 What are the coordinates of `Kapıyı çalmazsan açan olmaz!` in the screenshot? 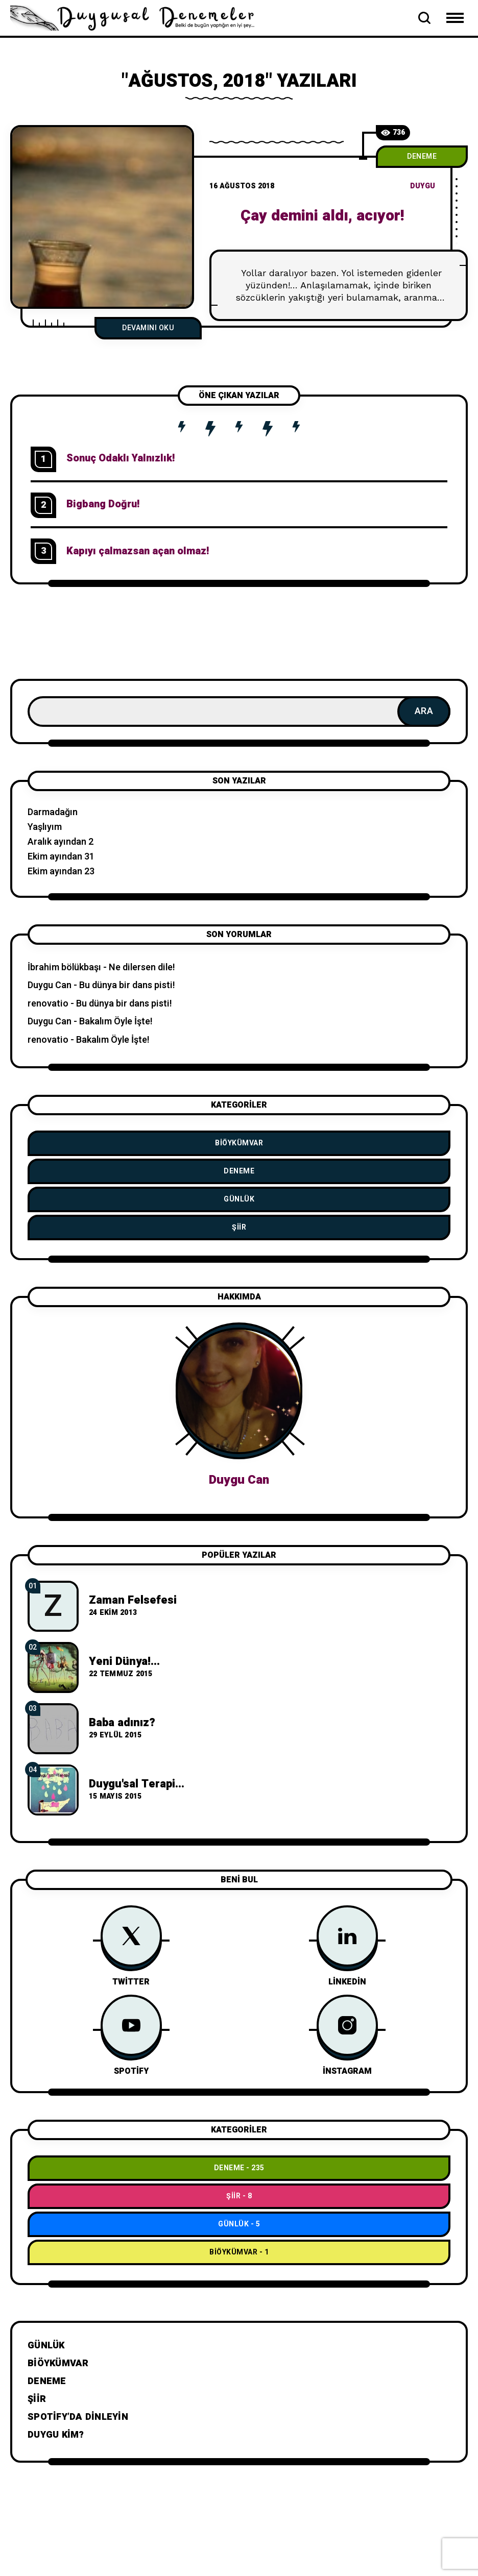 It's located at (137, 551).